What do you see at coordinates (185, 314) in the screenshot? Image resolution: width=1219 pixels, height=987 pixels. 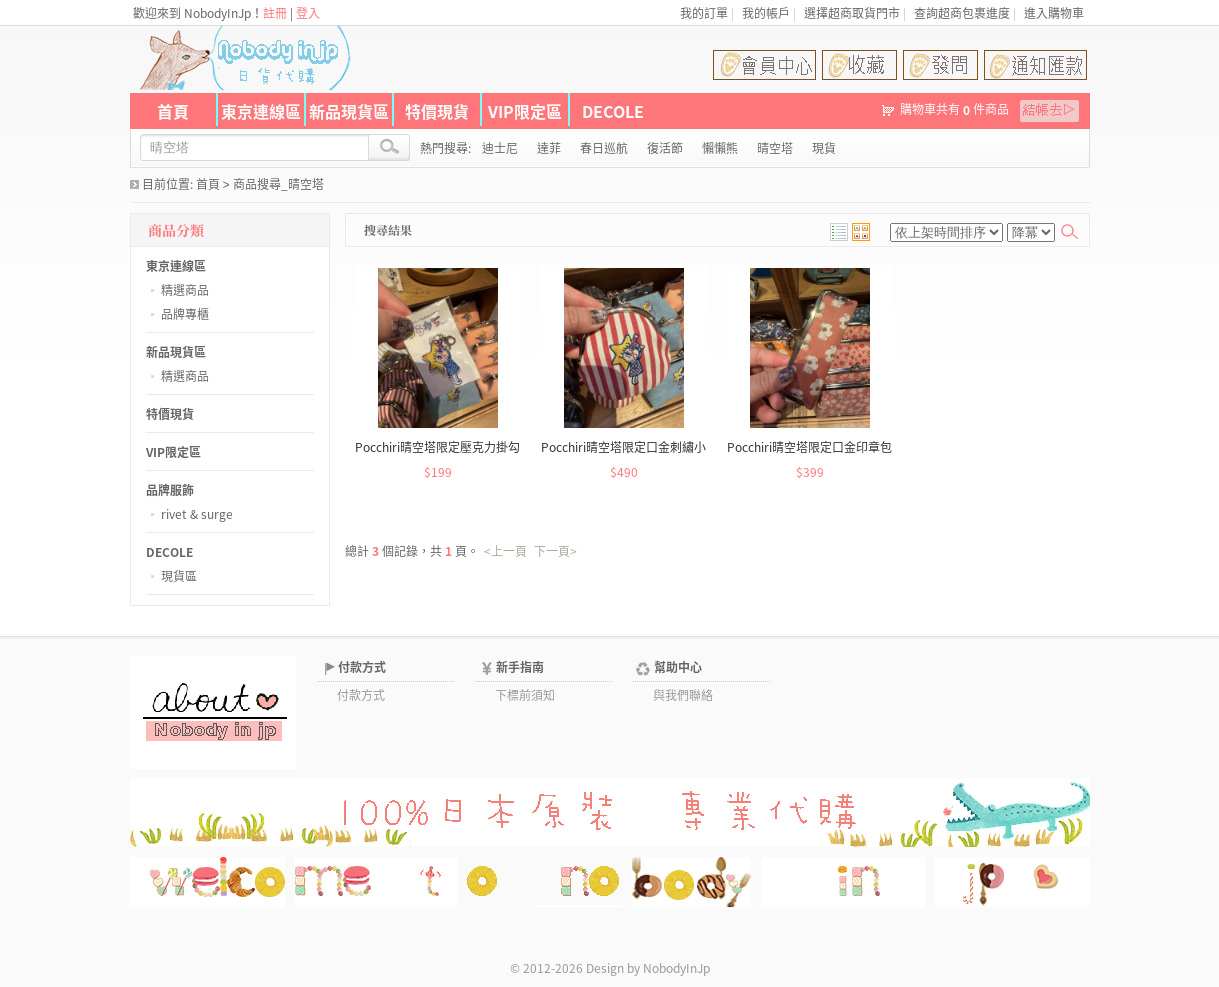 I see `品牌專櫃` at bounding box center [185, 314].